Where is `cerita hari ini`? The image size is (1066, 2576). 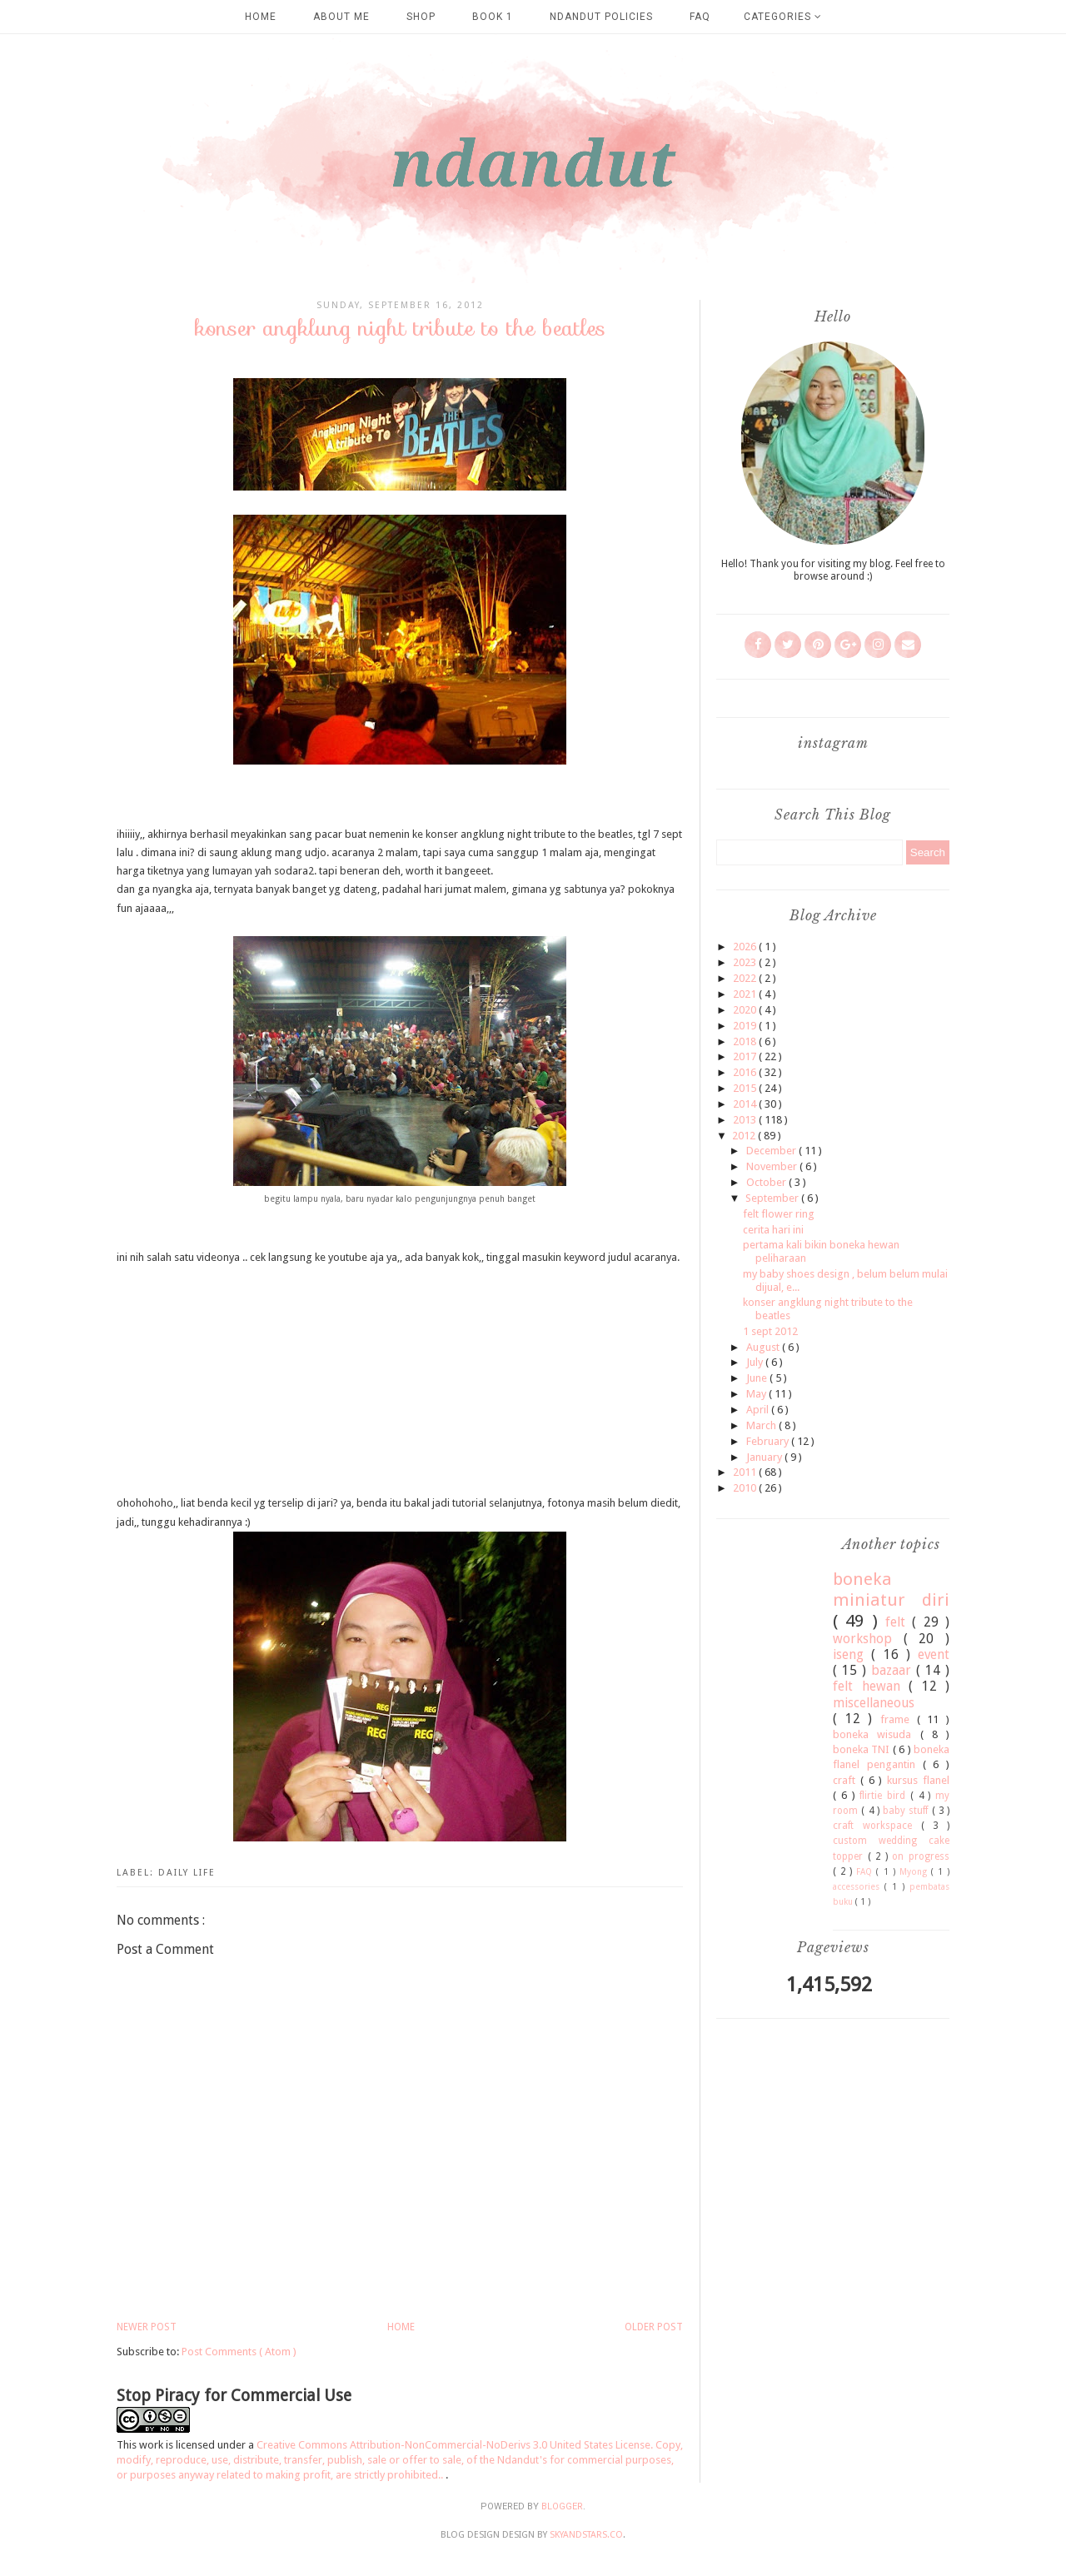 cerita hari ini is located at coordinates (773, 1229).